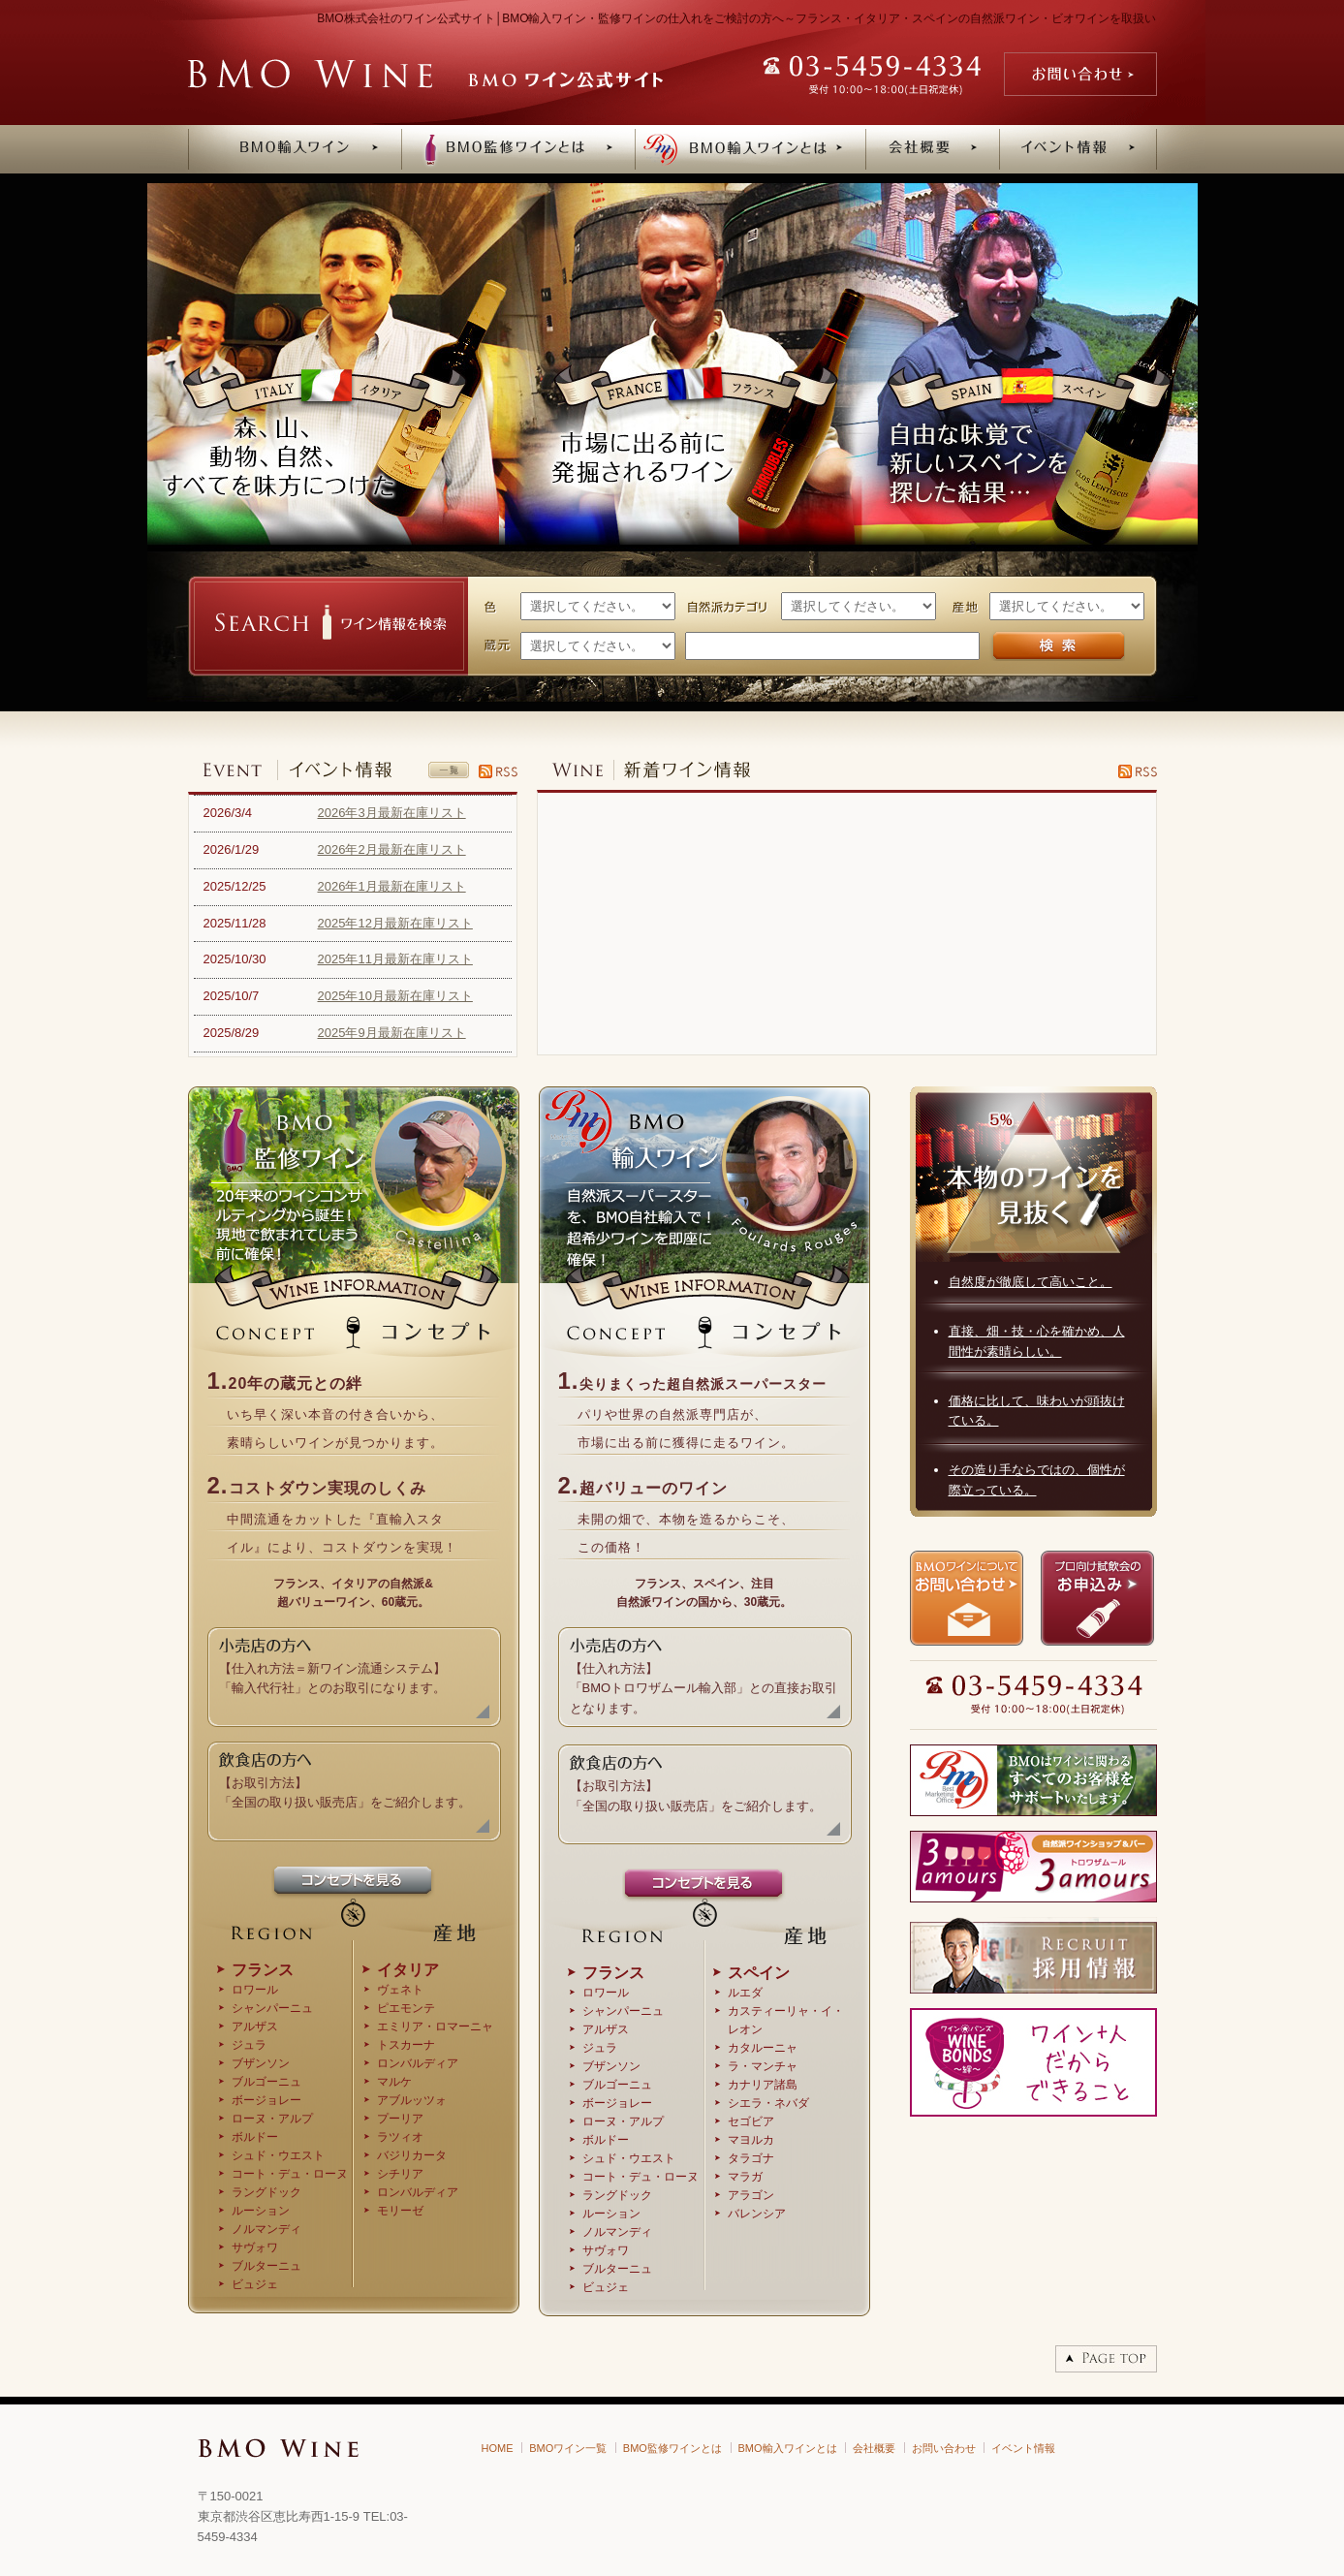  What do you see at coordinates (704, 1677) in the screenshot?
I see `【仕入れ方法】 「BMOトロワザムール輸入部」との直接お取引 となります。` at bounding box center [704, 1677].